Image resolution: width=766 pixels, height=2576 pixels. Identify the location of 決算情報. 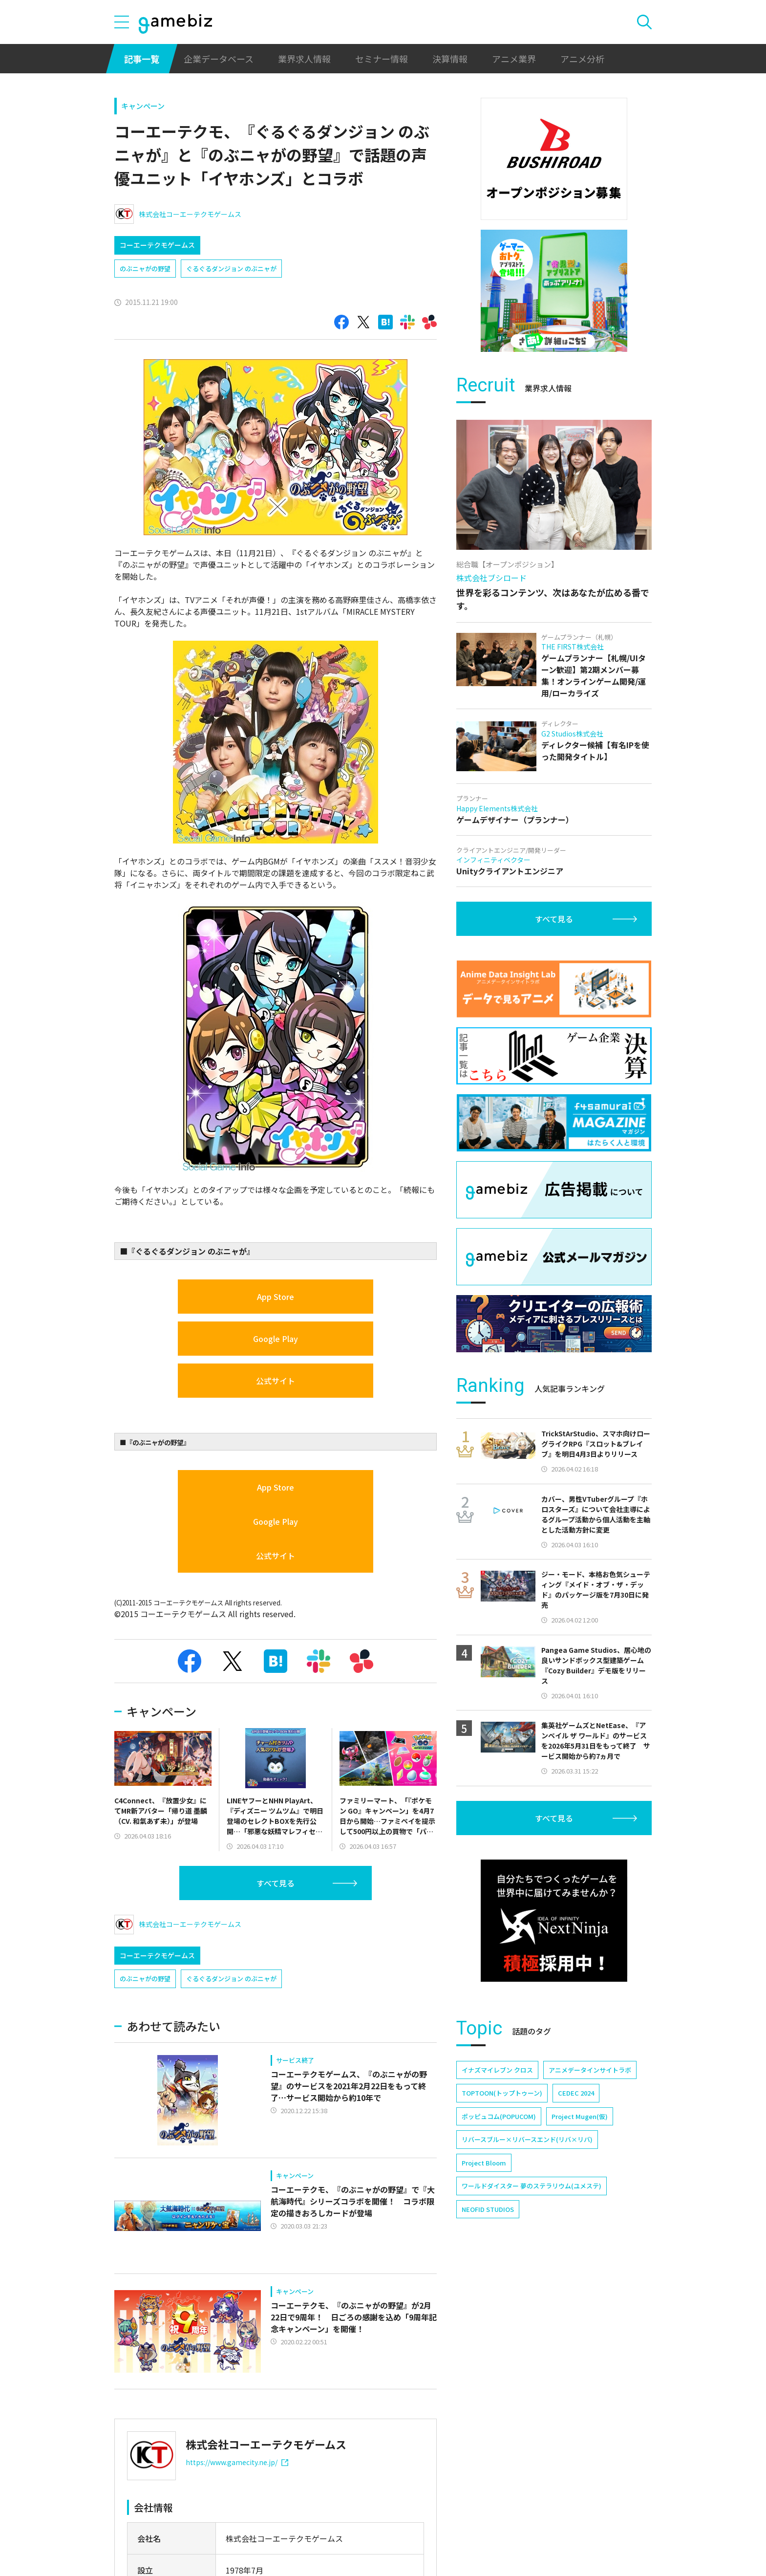
(450, 58).